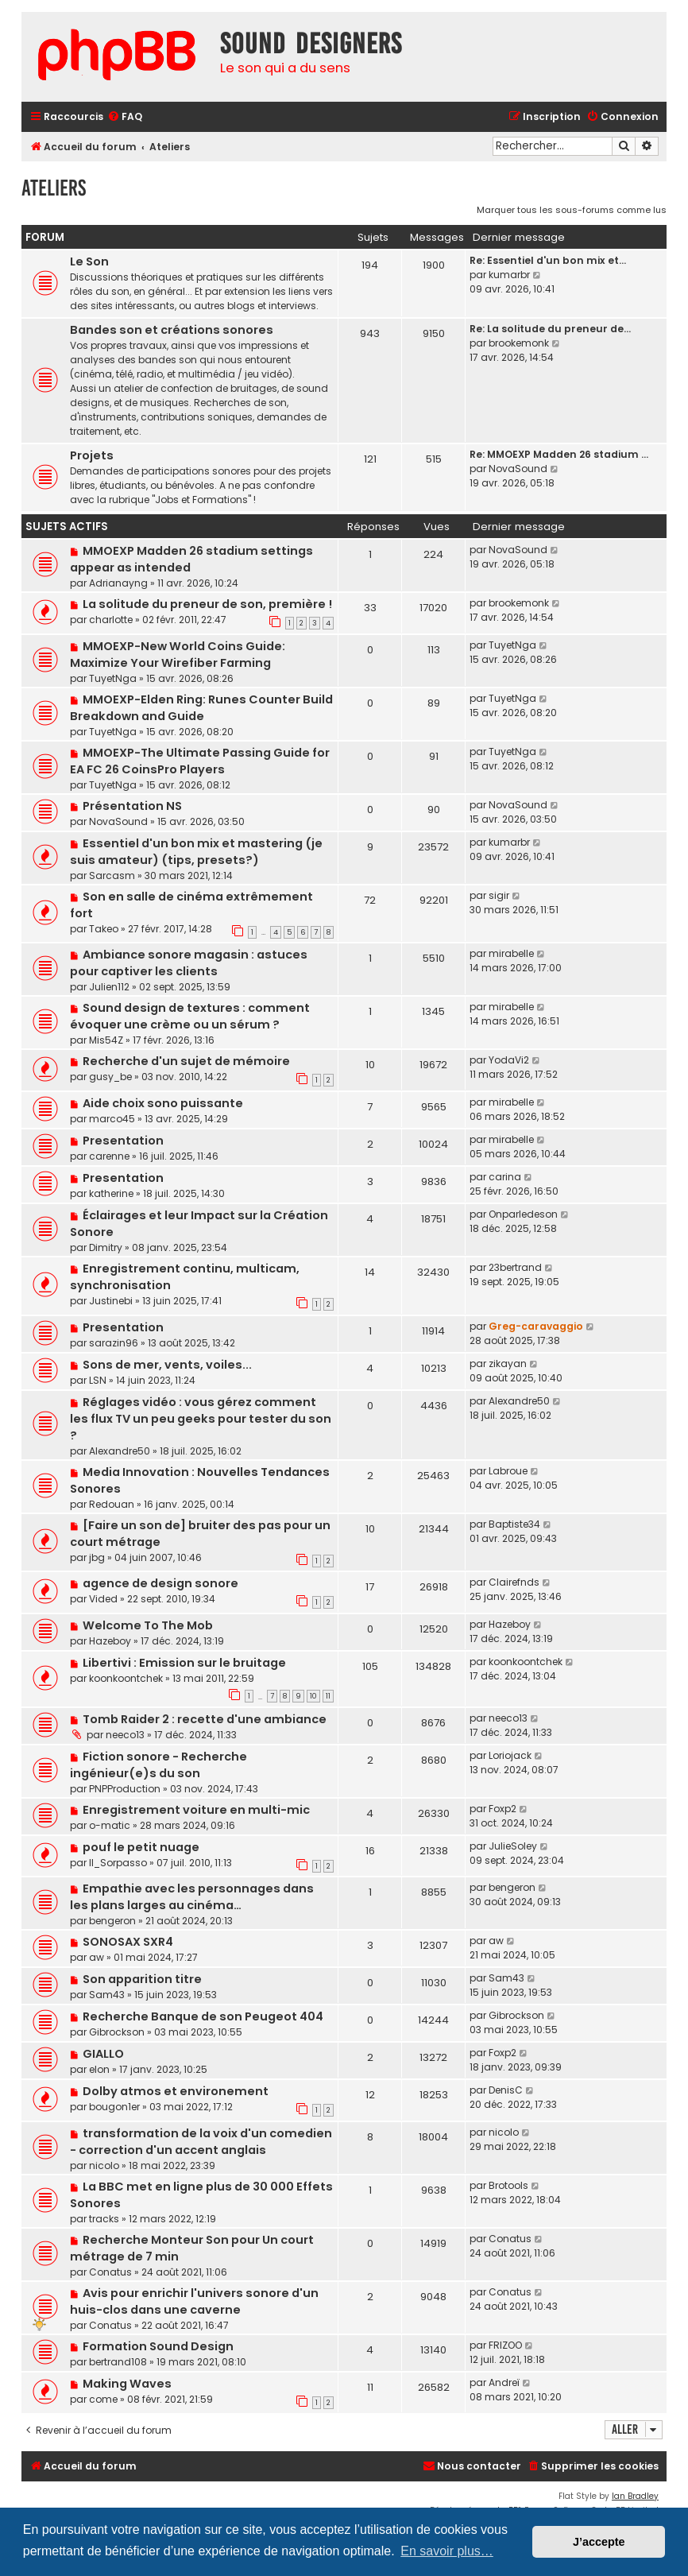 The height and width of the screenshot is (2576, 688). Describe the element at coordinates (192, 1897) in the screenshot. I see `Empathie avec les personnages dans les plans larges au cinéma…` at that location.